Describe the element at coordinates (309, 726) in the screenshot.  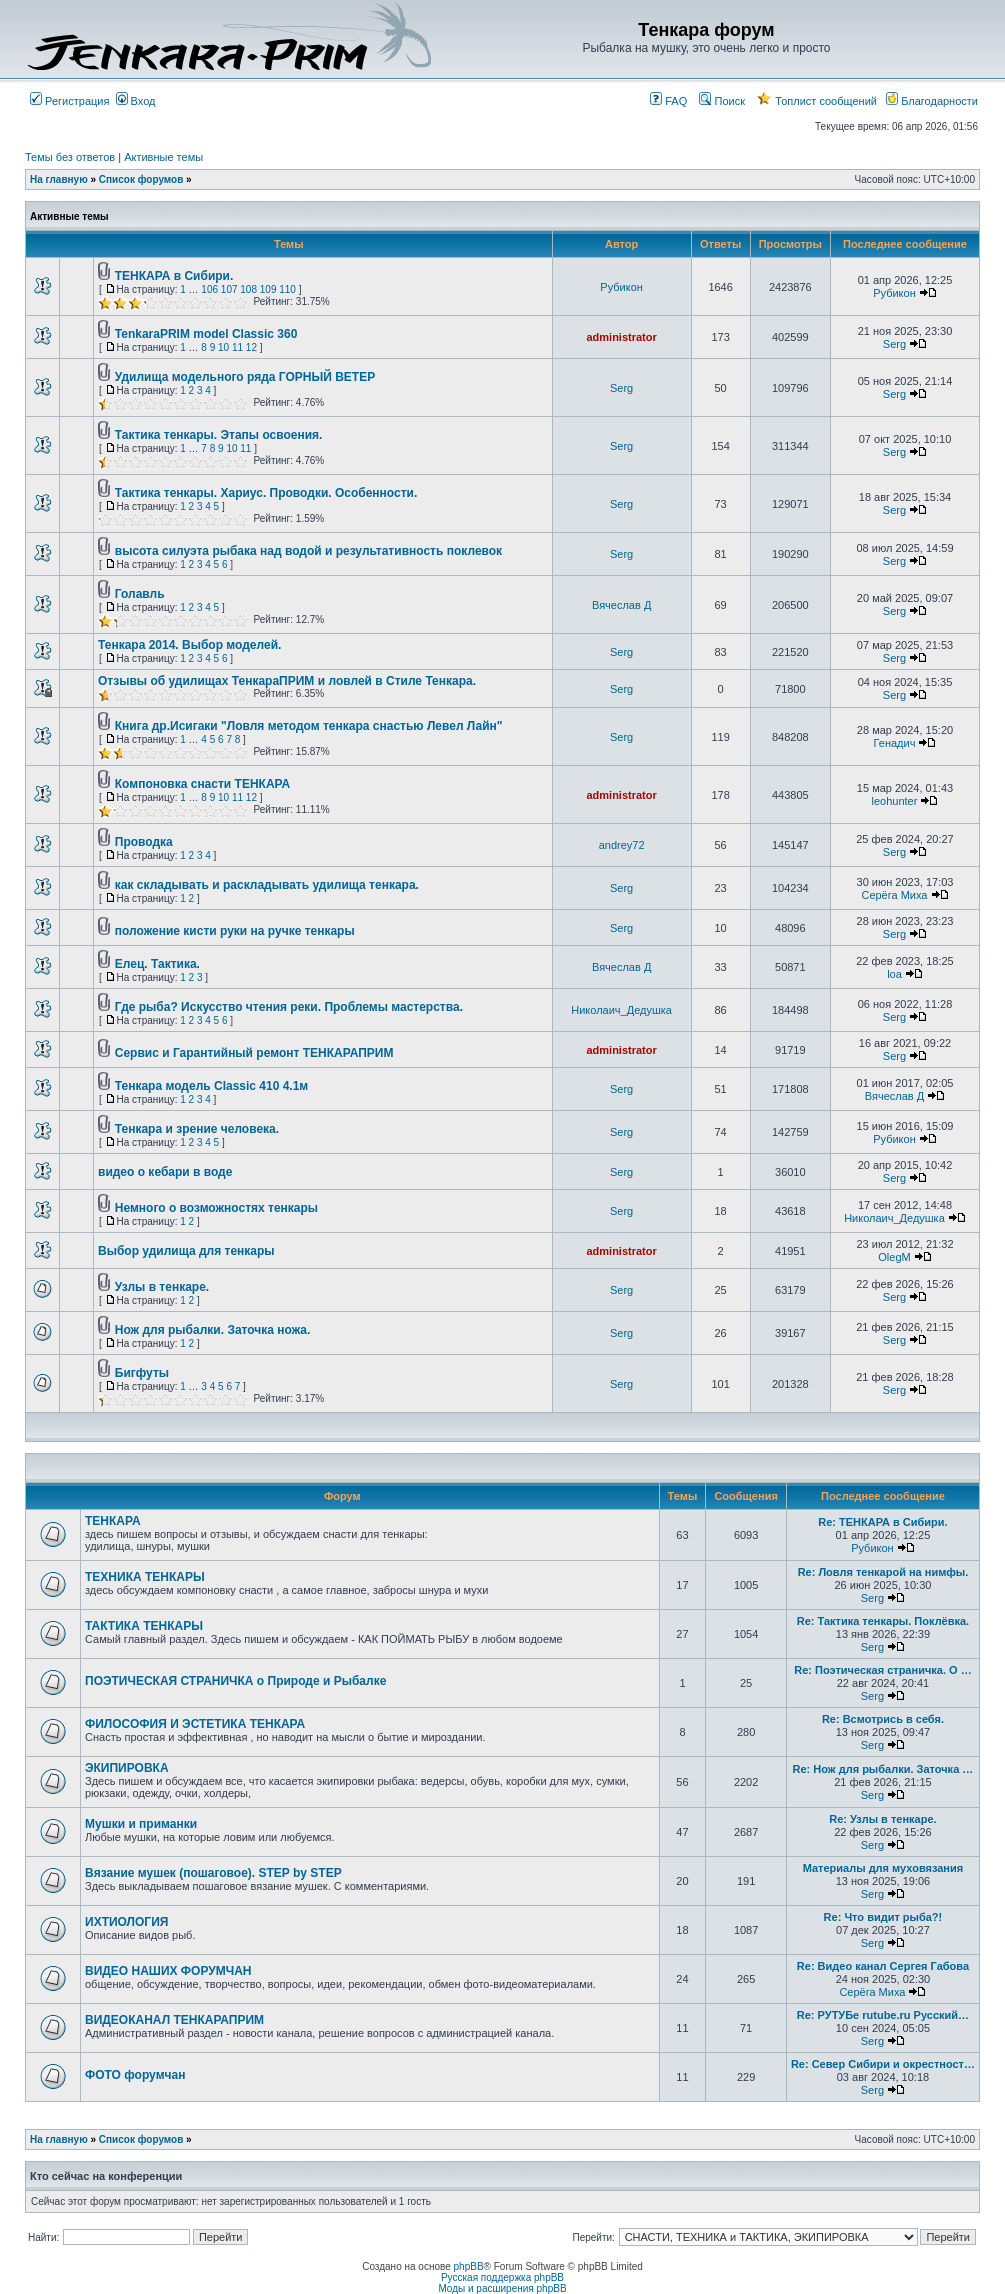
I see `Книга др.Исигаки "Ловля методом тенкара снастью Левел Лайн"` at that location.